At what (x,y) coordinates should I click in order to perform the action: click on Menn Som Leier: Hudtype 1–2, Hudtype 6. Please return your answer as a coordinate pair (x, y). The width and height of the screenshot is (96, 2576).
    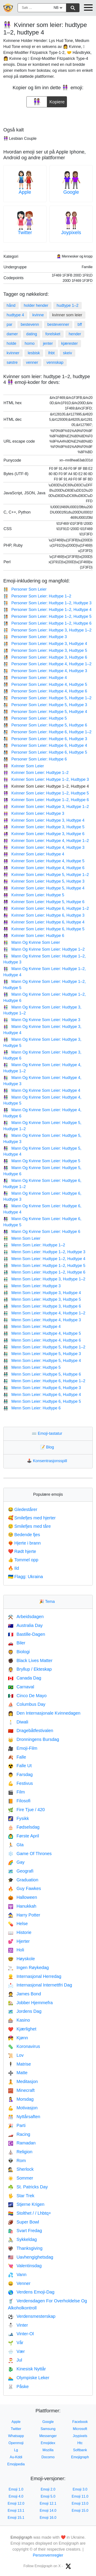
    Looking at the image, I should click on (44, 1272).